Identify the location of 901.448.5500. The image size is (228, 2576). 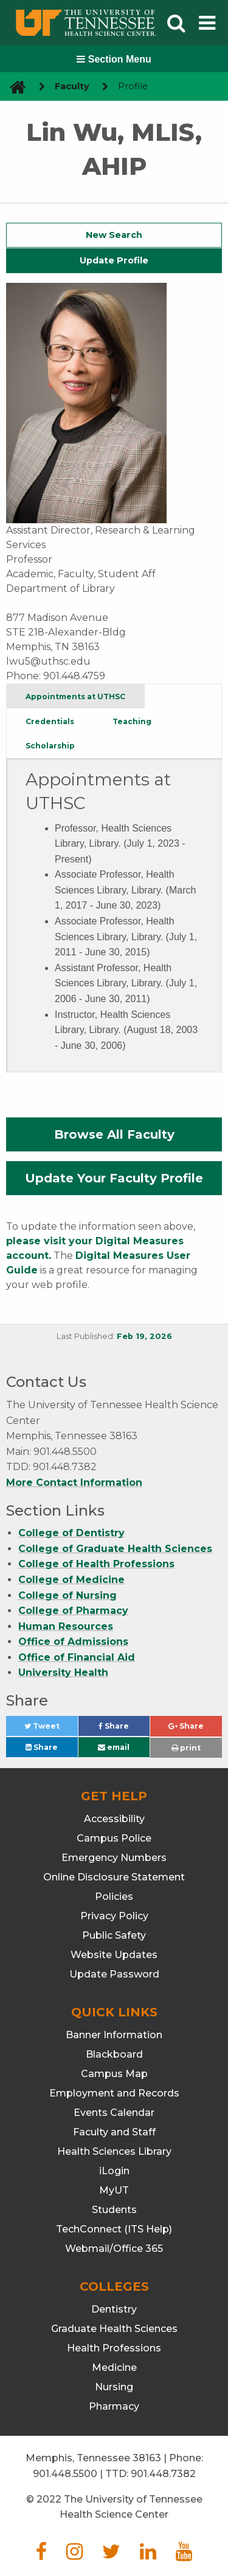
(65, 2473).